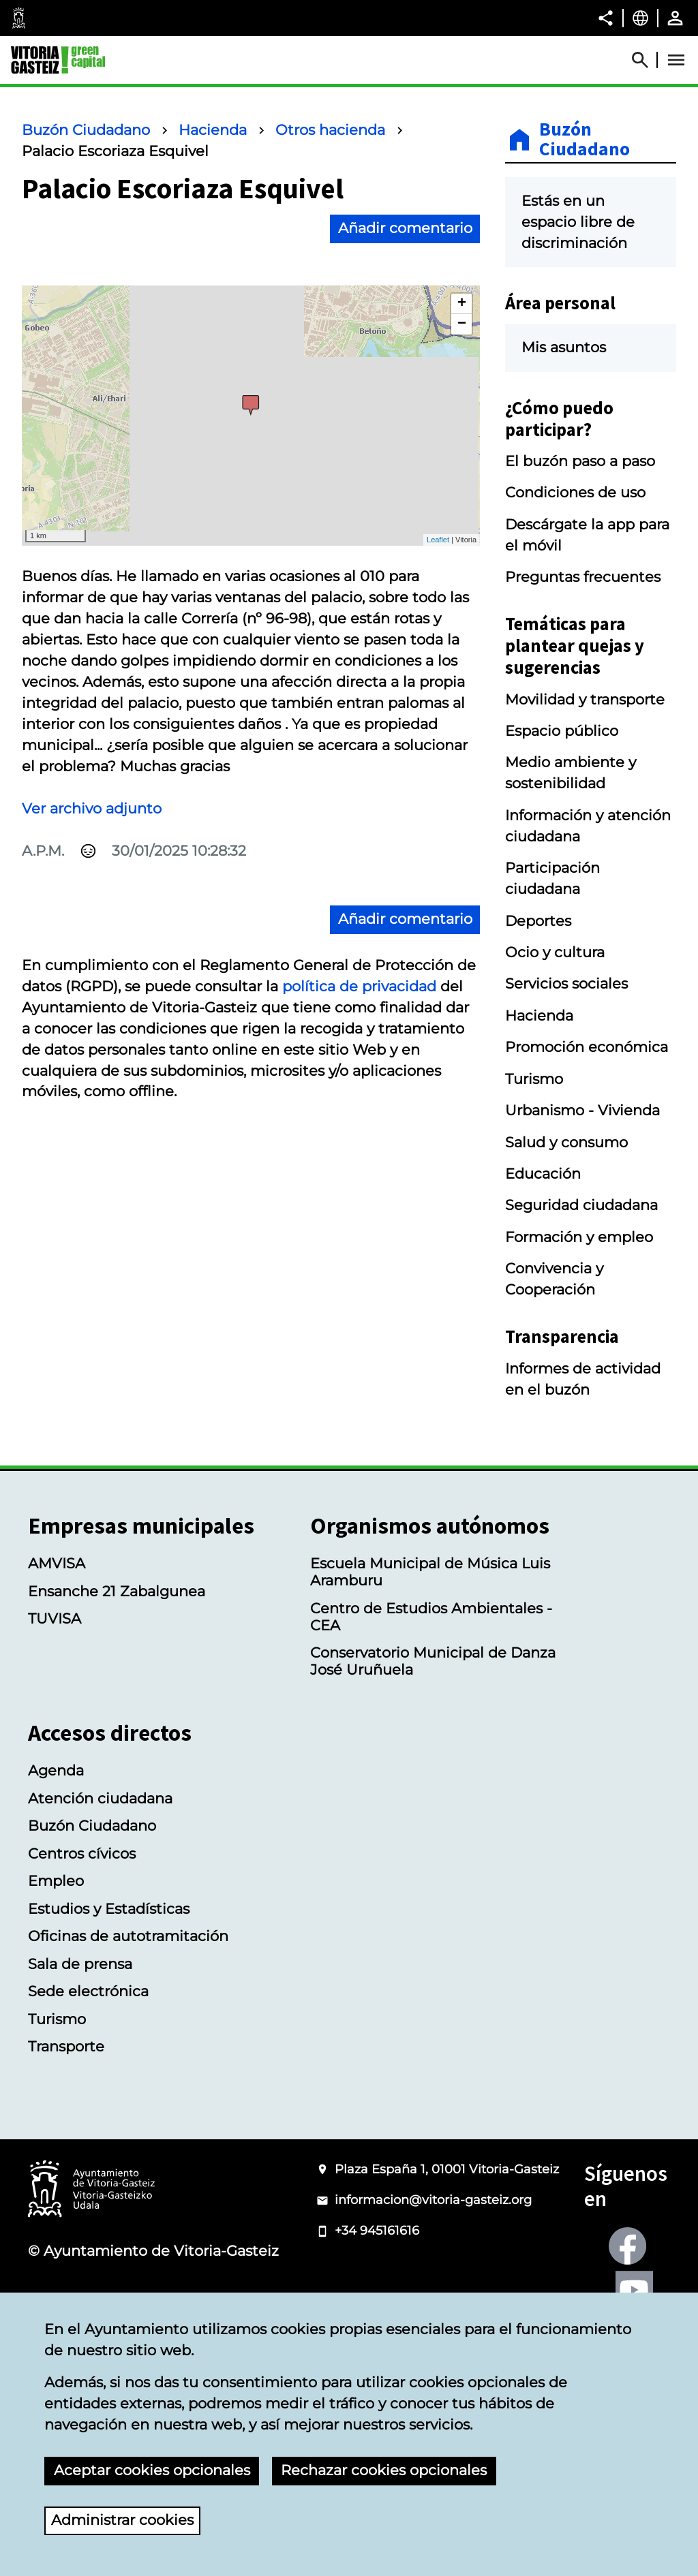  I want to click on [Logotipo del Ayuntamiento de Vitoria-Gasteiz], so click(91, 2190).